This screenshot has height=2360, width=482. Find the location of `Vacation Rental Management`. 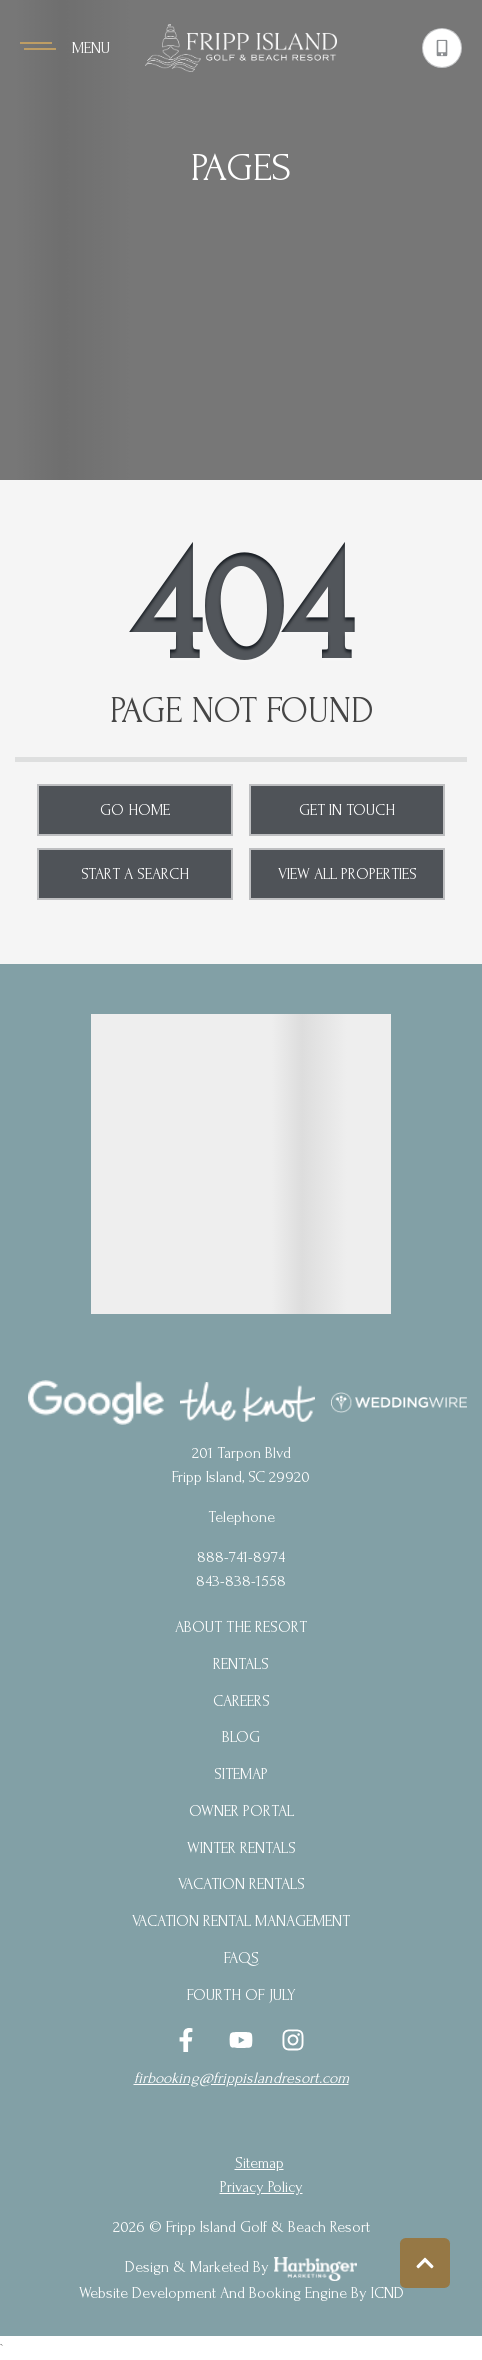

Vacation Rental Management is located at coordinates (241, 1921).